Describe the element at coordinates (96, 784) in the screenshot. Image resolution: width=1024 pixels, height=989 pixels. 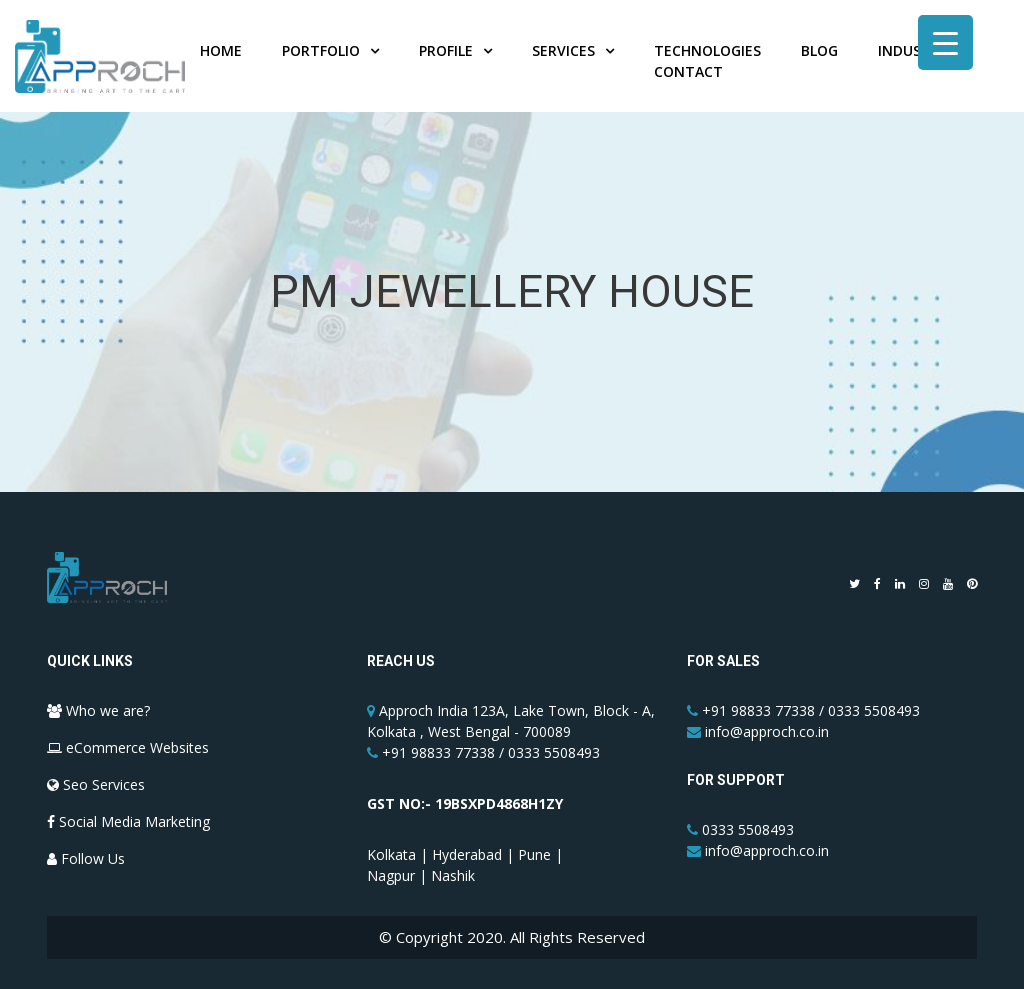
I see `Seo Services` at that location.